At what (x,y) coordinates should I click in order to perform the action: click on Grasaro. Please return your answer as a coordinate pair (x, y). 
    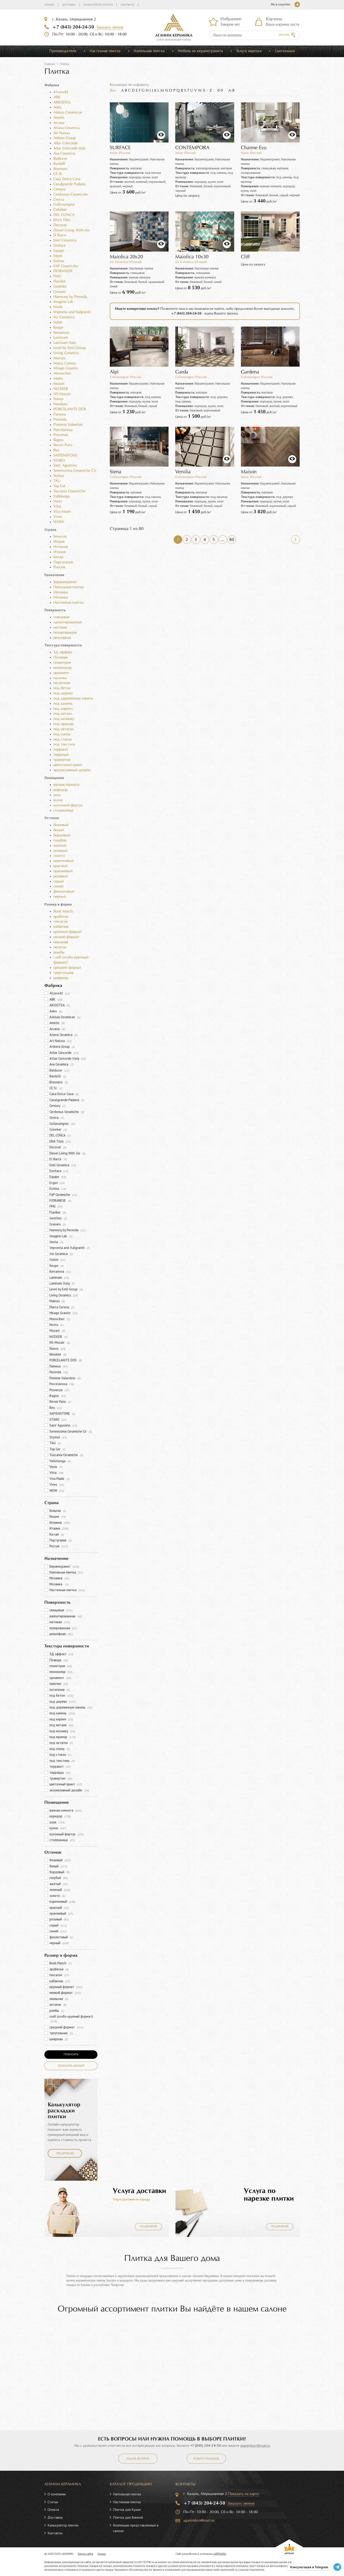
    Looking at the image, I should click on (59, 292).